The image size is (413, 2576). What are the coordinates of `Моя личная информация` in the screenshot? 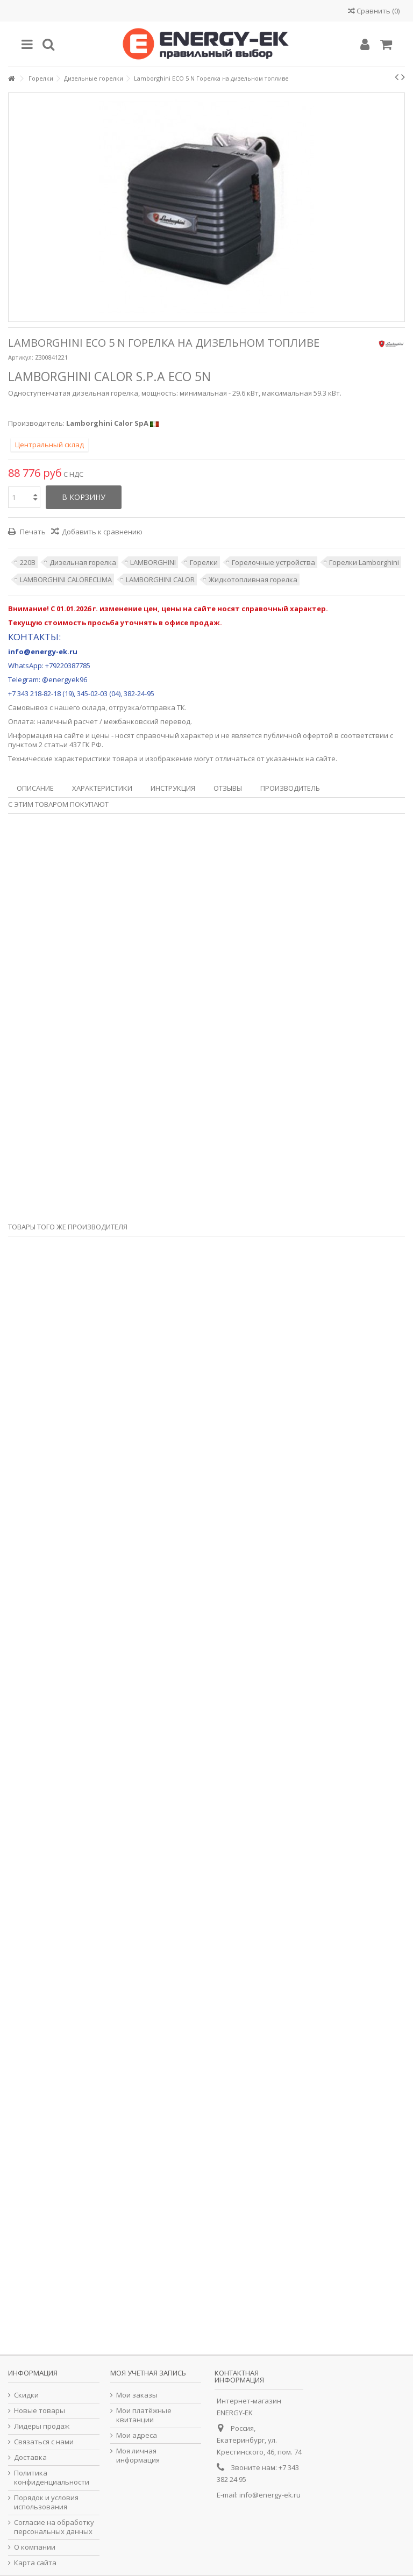 It's located at (138, 2455).